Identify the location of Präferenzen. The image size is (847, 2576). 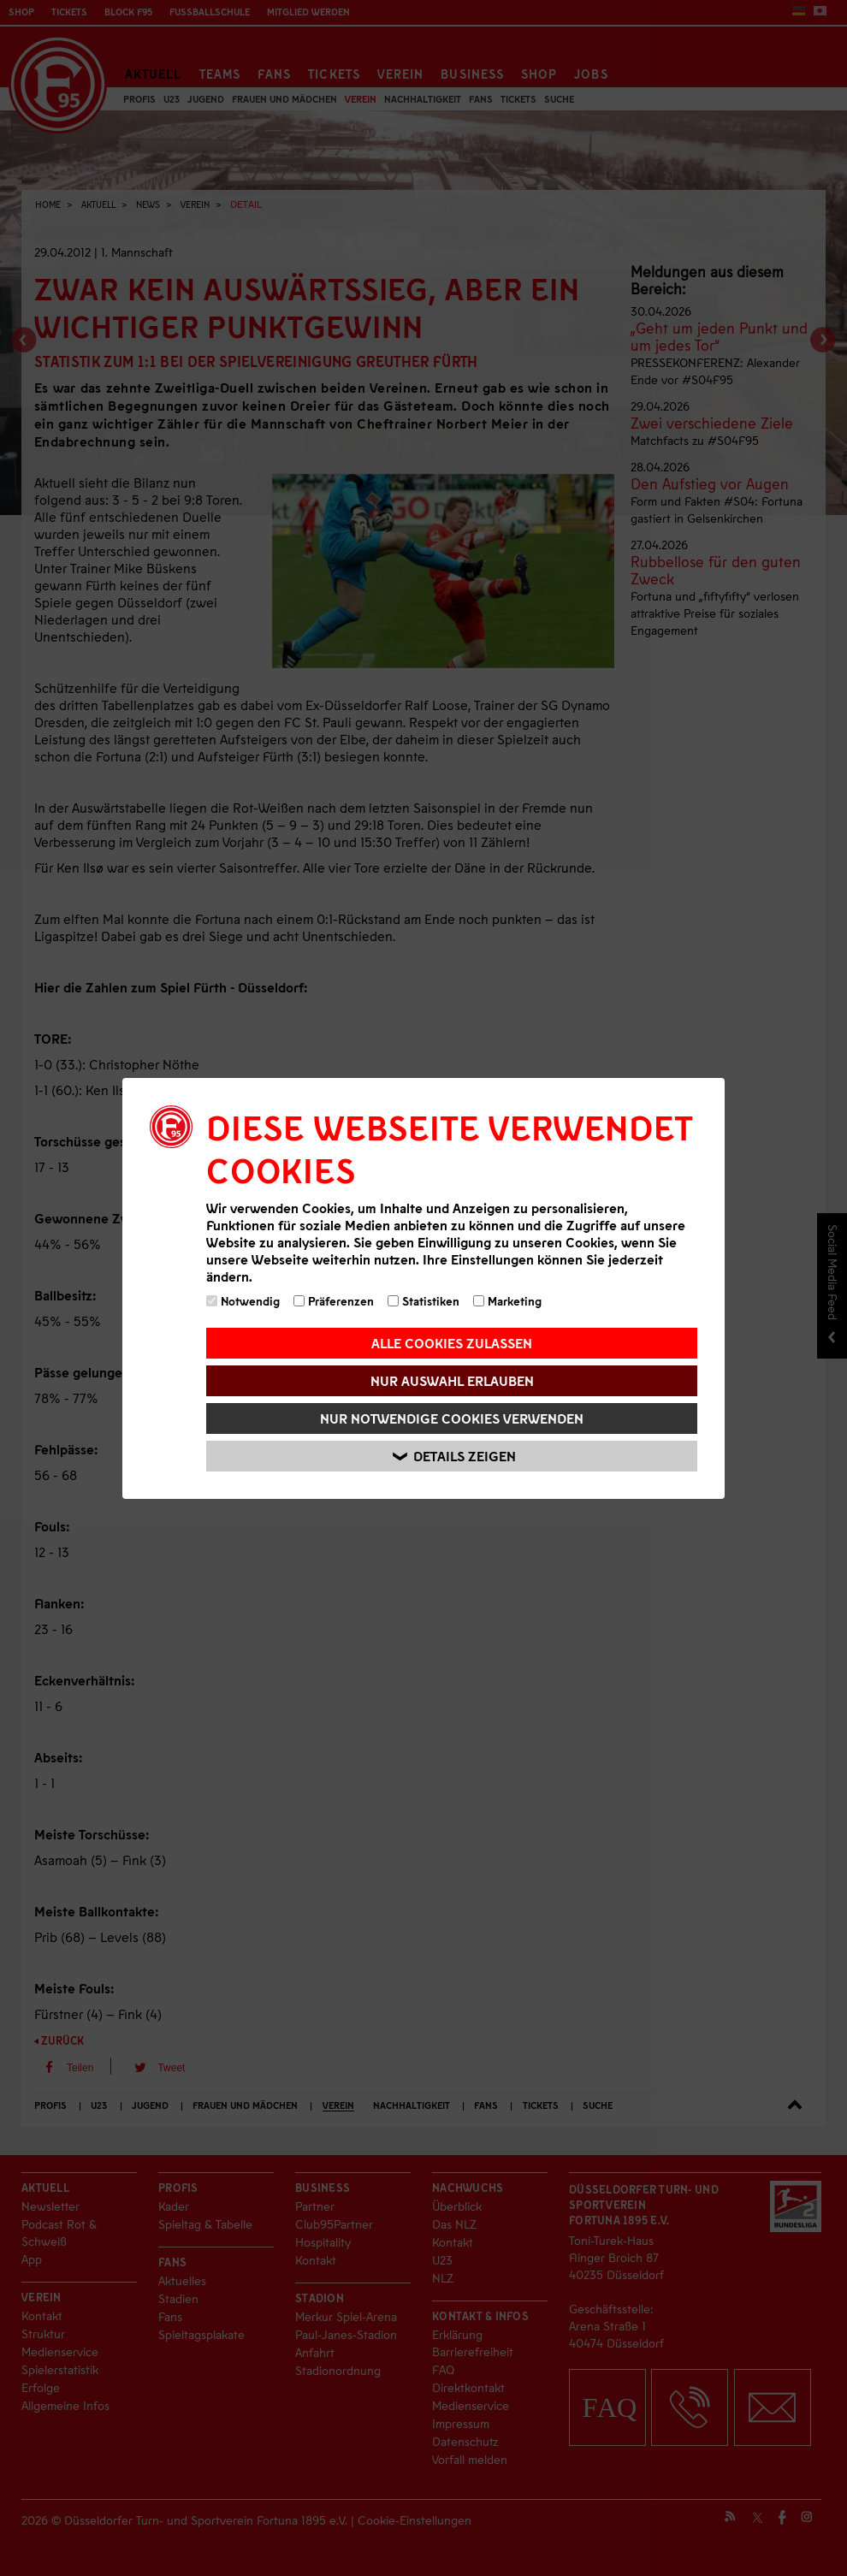
(333, 1301).